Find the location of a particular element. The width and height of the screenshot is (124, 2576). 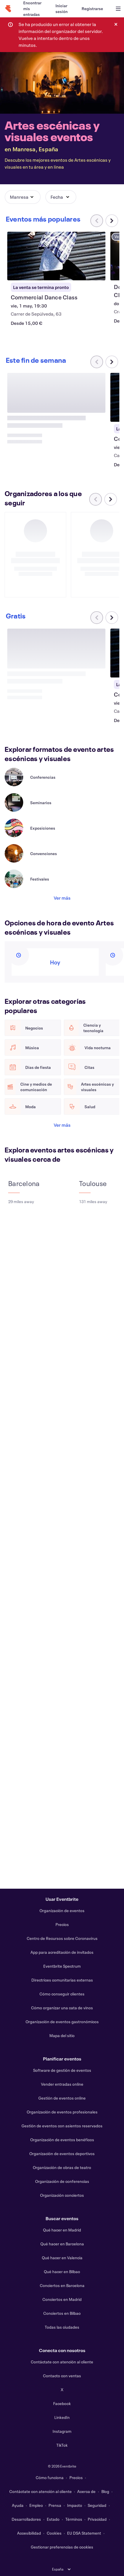

Organización de obras de teatro is located at coordinates (62, 2167).